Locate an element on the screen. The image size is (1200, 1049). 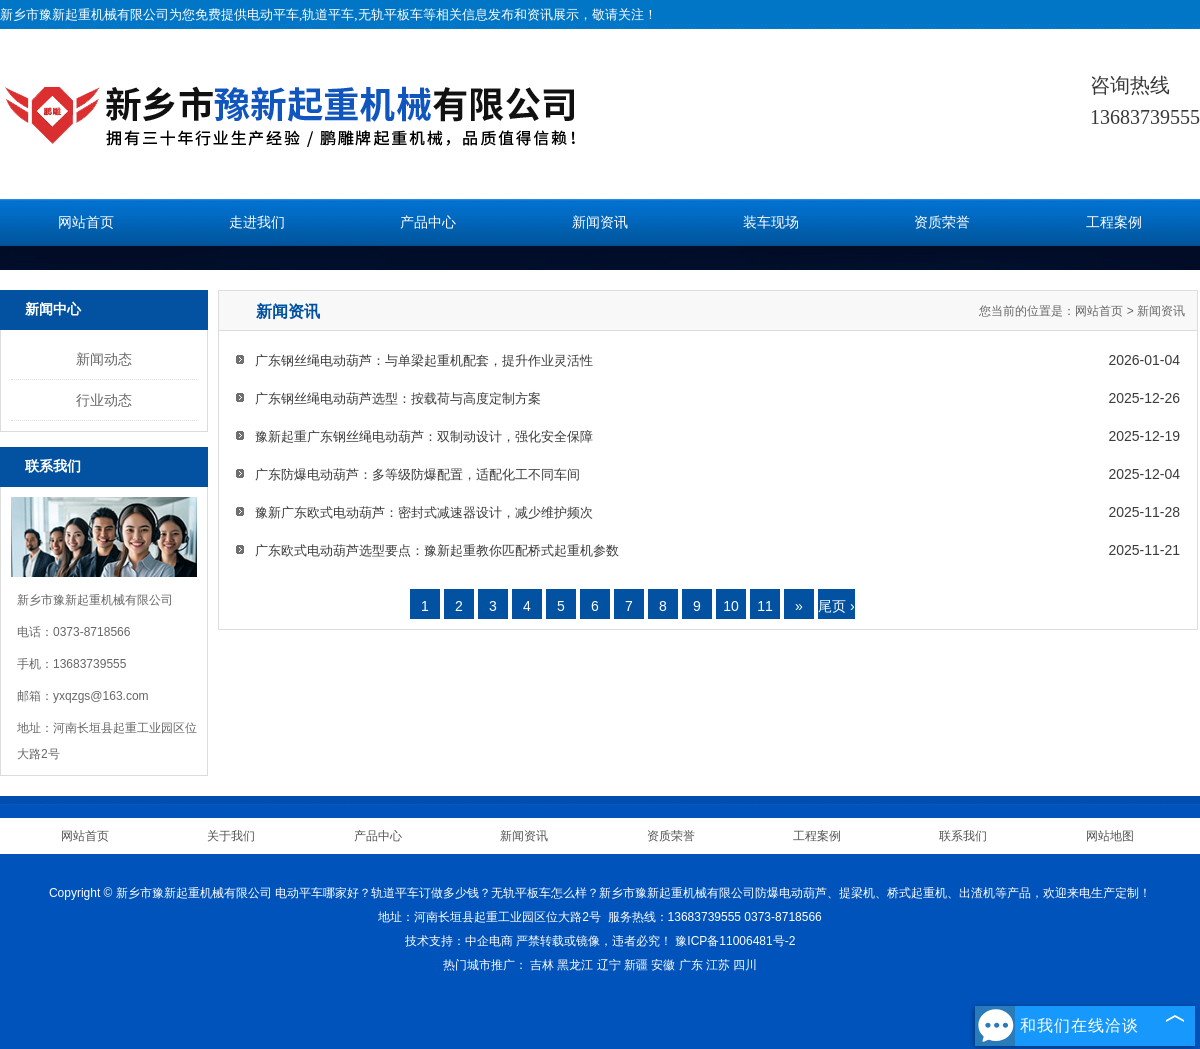
黑龙江 is located at coordinates (575, 965).